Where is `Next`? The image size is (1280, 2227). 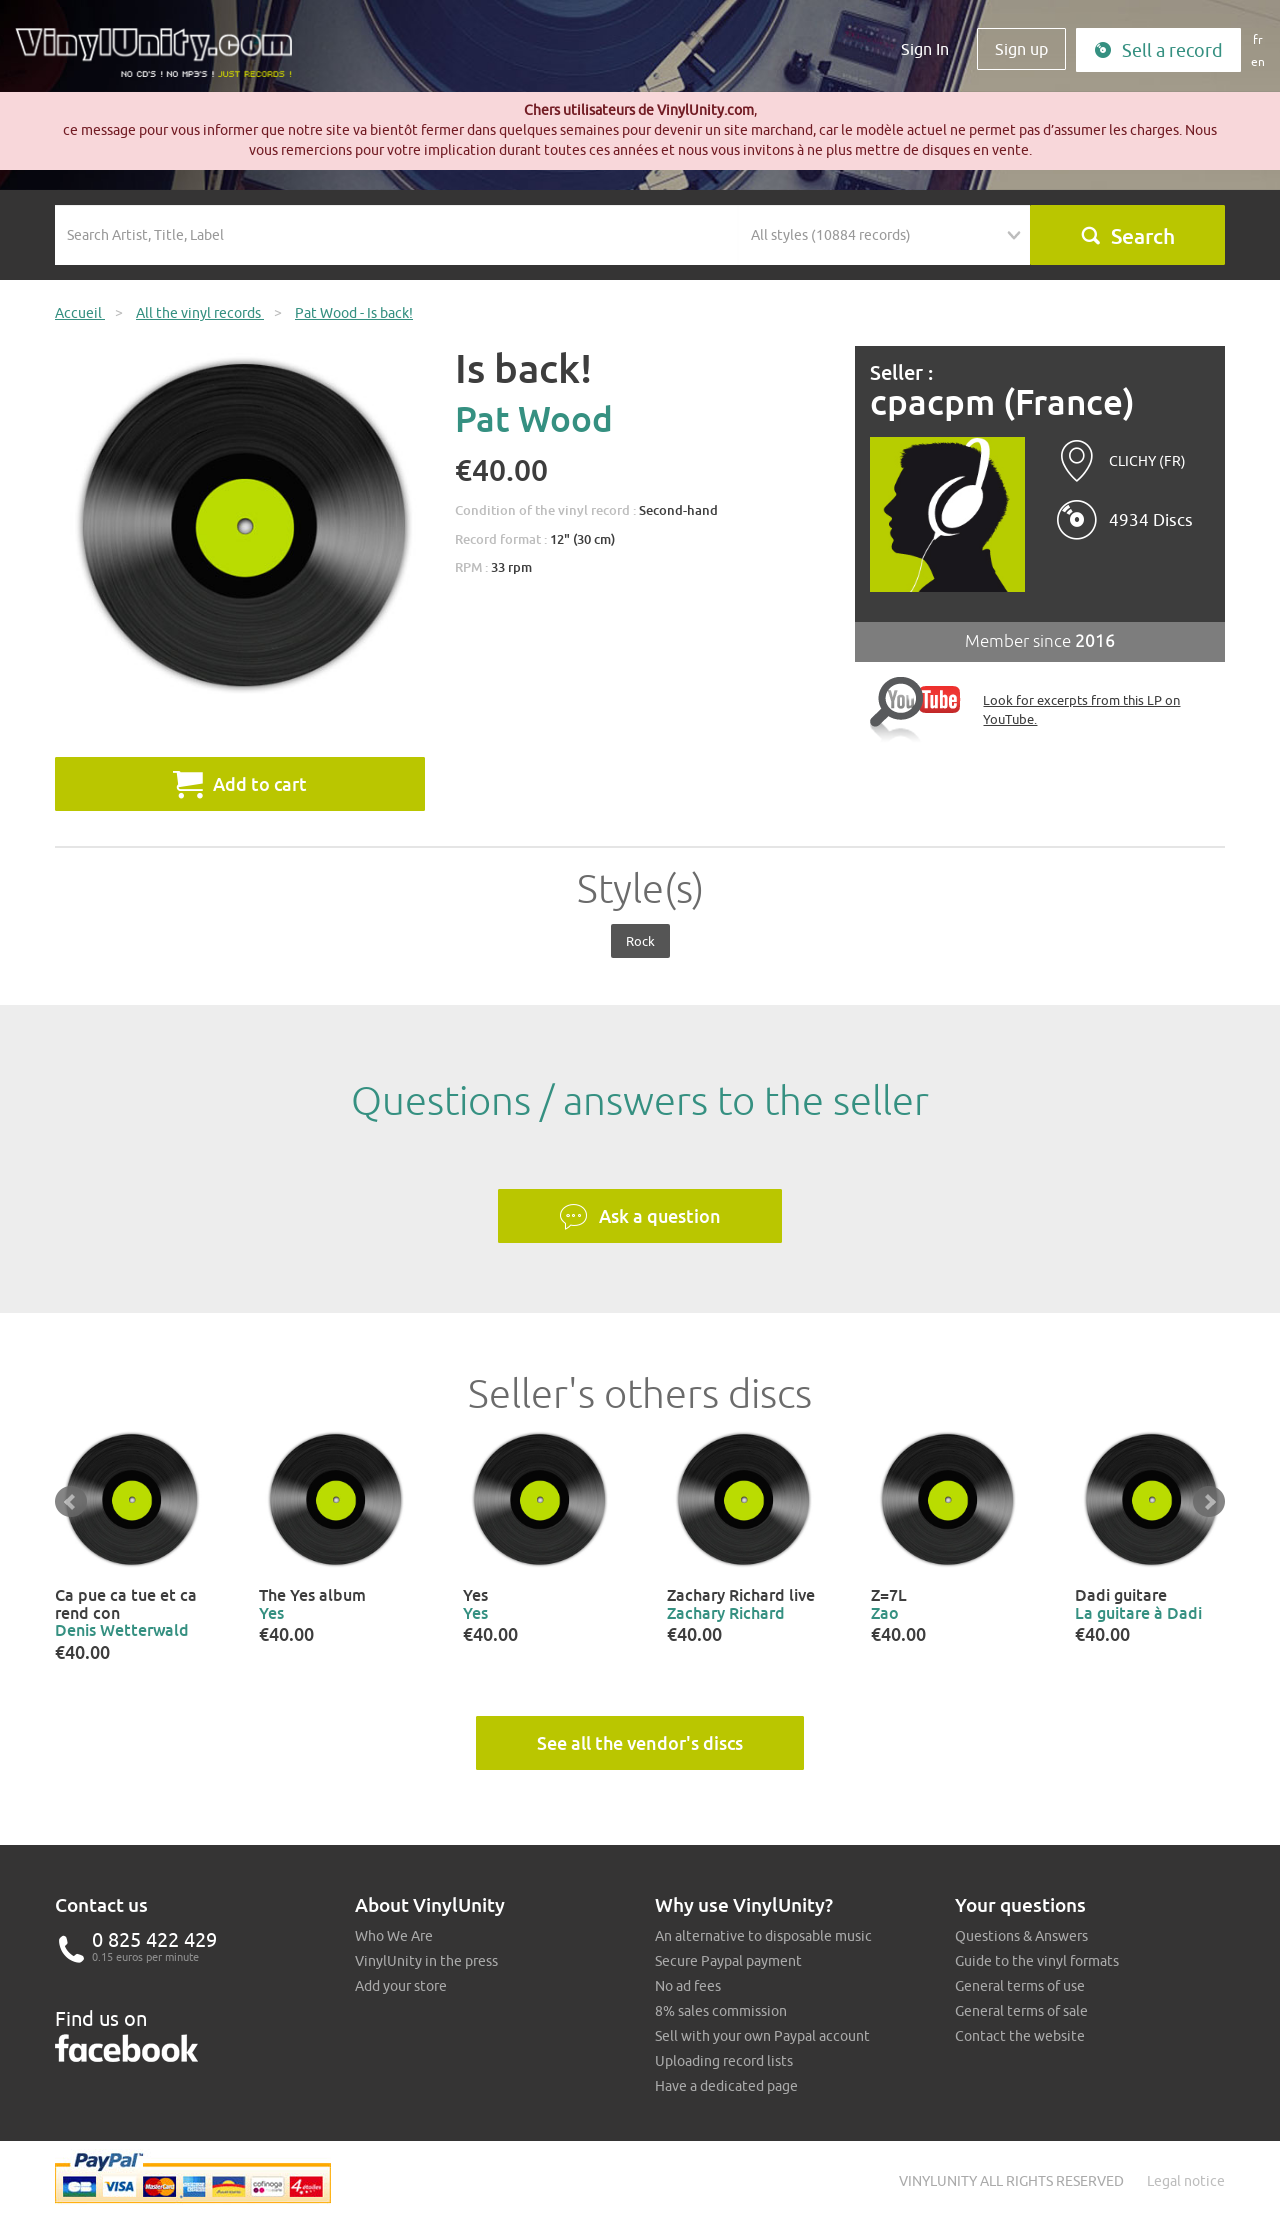
Next is located at coordinates (1209, 1502).